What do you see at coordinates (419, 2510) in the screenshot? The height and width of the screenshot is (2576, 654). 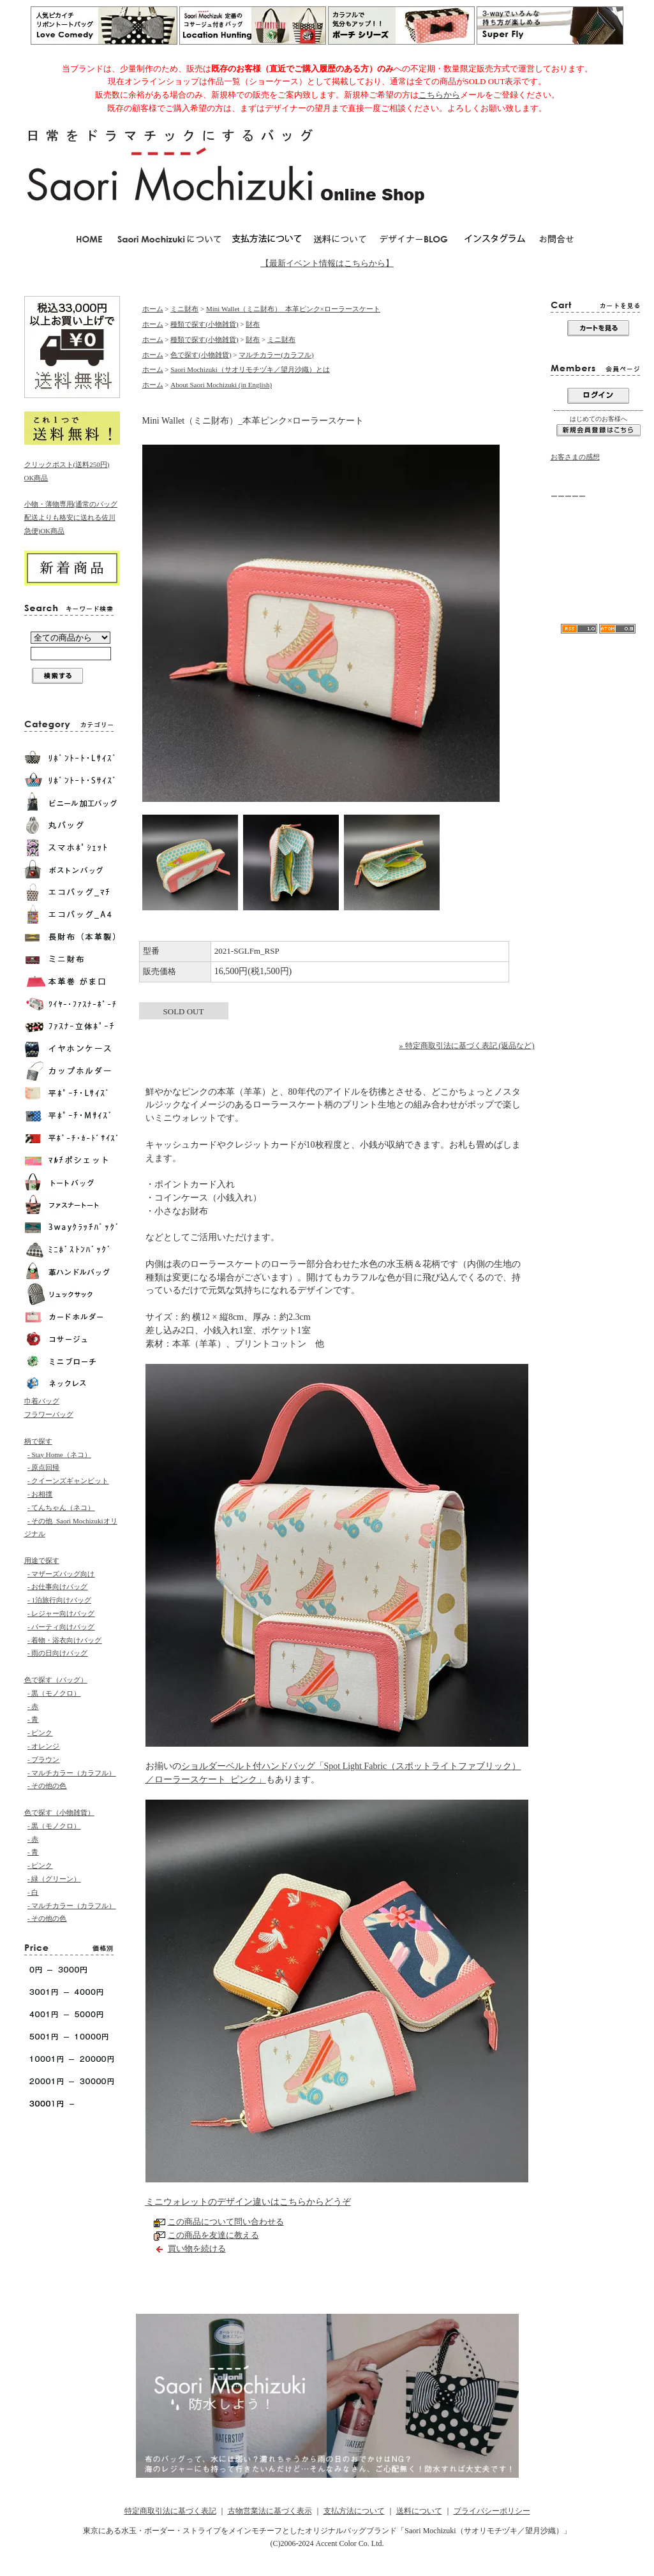 I see `送料について` at bounding box center [419, 2510].